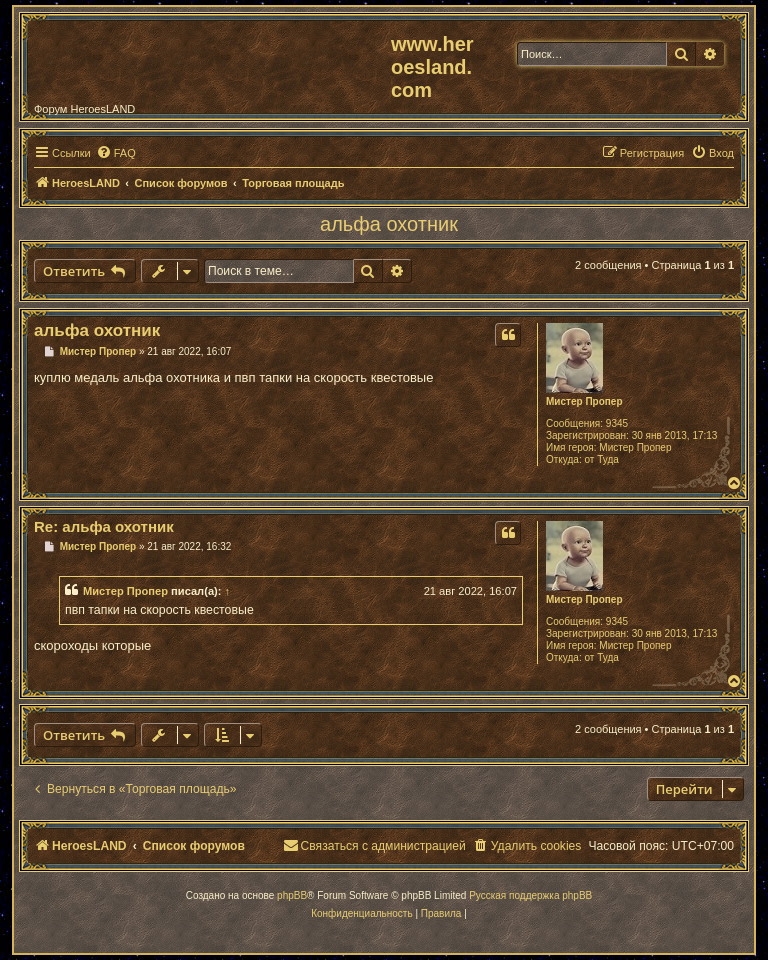 This screenshot has height=960, width=768. What do you see at coordinates (292, 895) in the screenshot?
I see `phpBB` at bounding box center [292, 895].